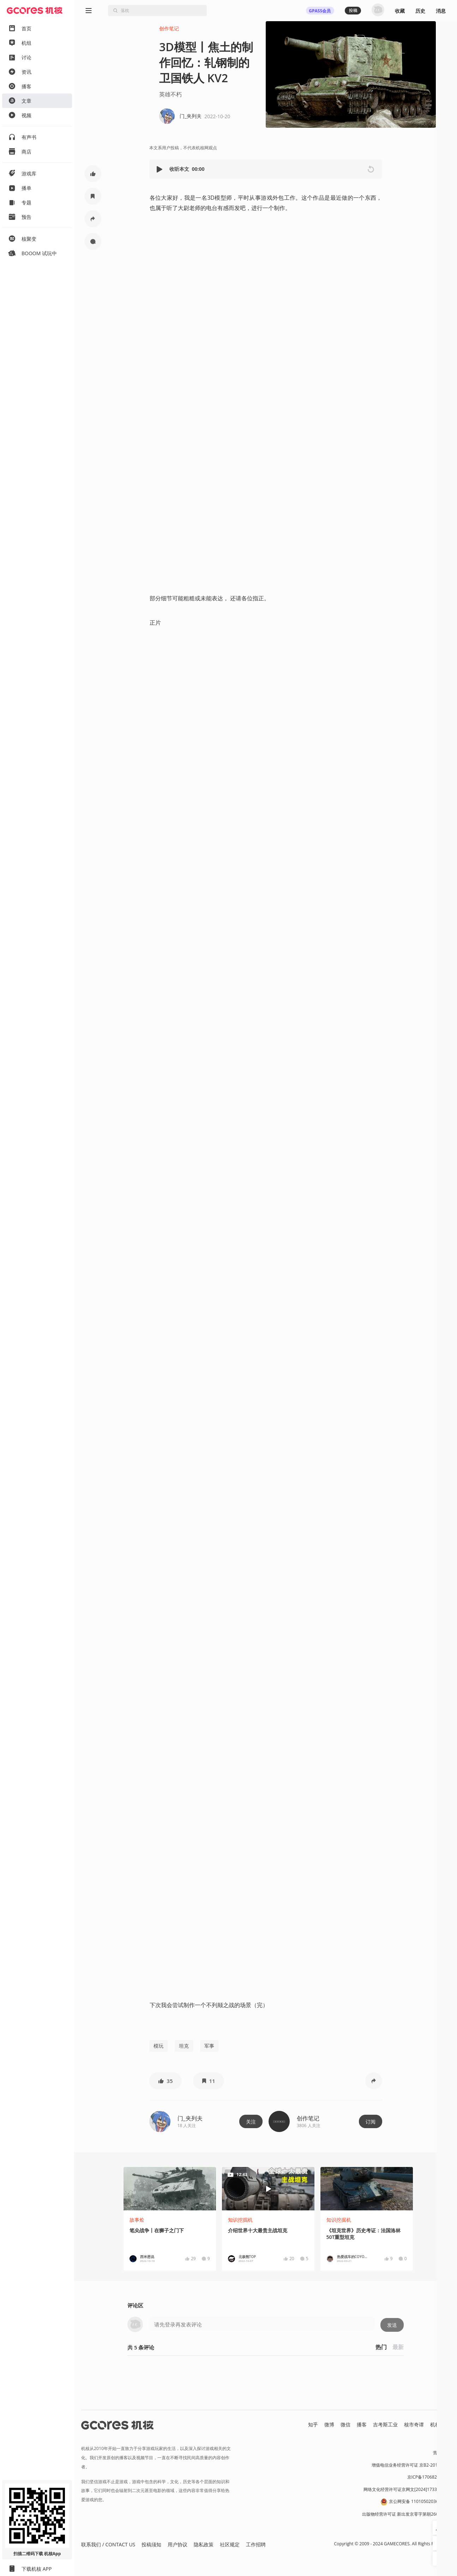  Describe the element at coordinates (440, 2424) in the screenshot. I see `机核发行` at that location.